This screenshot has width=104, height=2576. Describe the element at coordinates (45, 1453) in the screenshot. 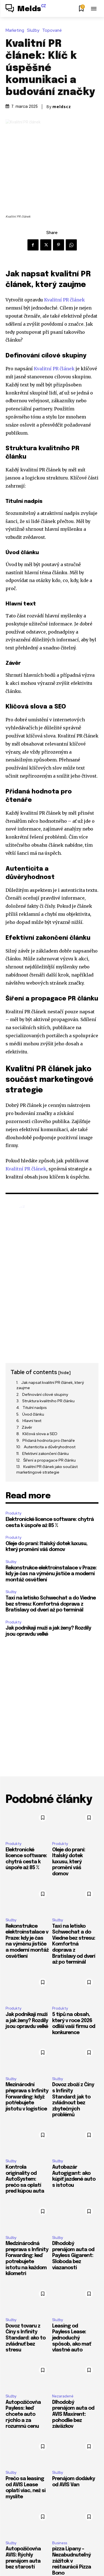

I see `Efektivní zakončení článku` at that location.